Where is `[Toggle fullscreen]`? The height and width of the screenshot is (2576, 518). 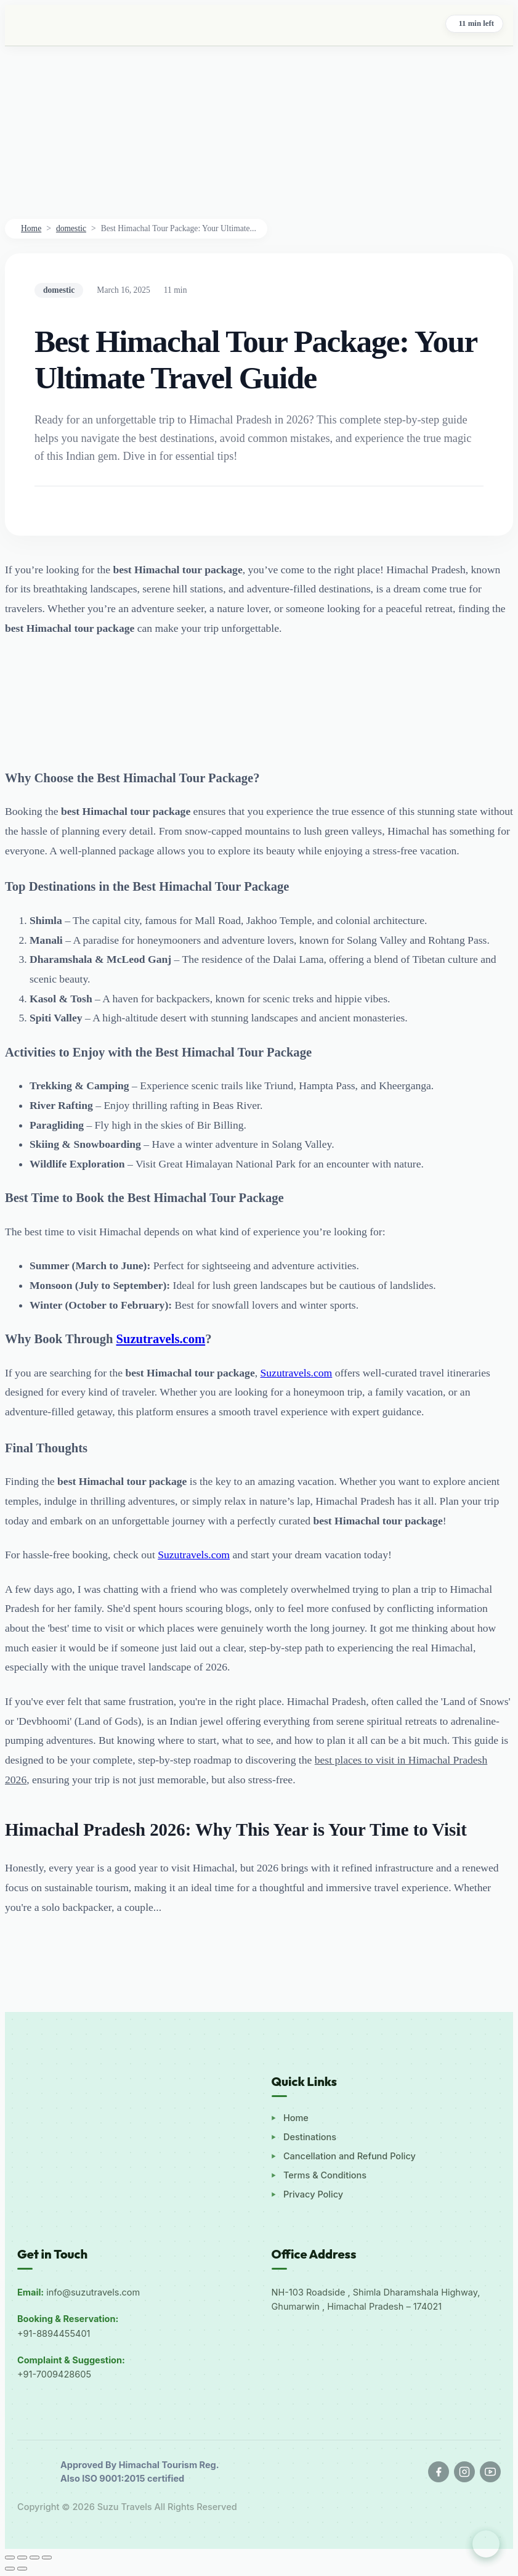
[Toggle fullscreen] is located at coordinates (22, 2557).